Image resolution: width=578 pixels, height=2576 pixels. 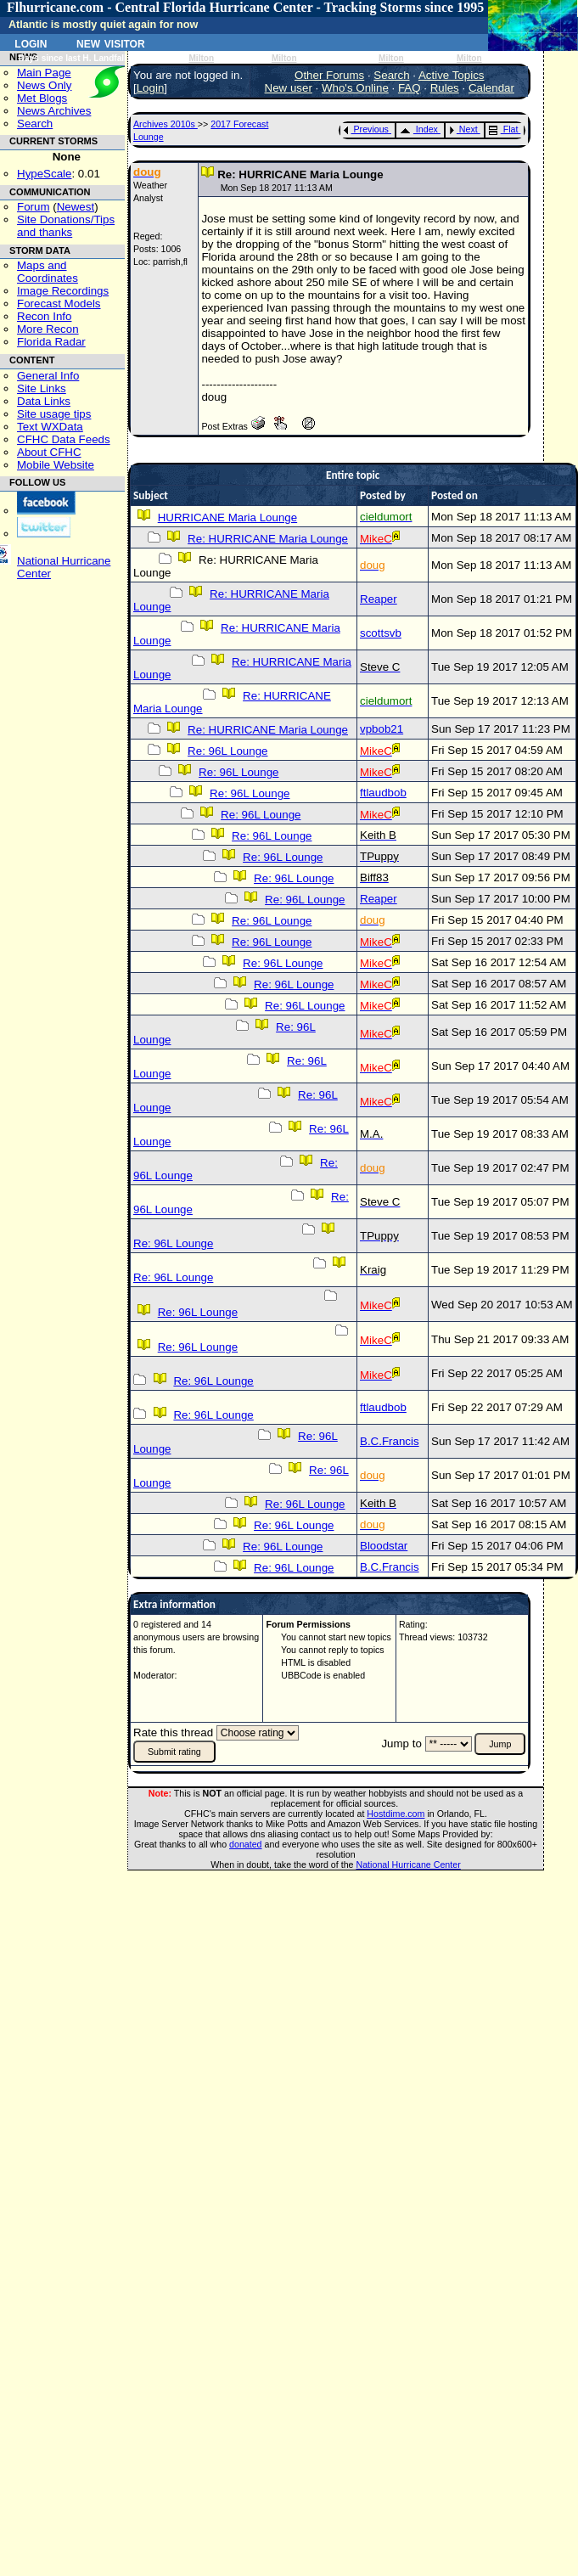 I want to click on B.C.Francis, so click(x=389, y=1441).